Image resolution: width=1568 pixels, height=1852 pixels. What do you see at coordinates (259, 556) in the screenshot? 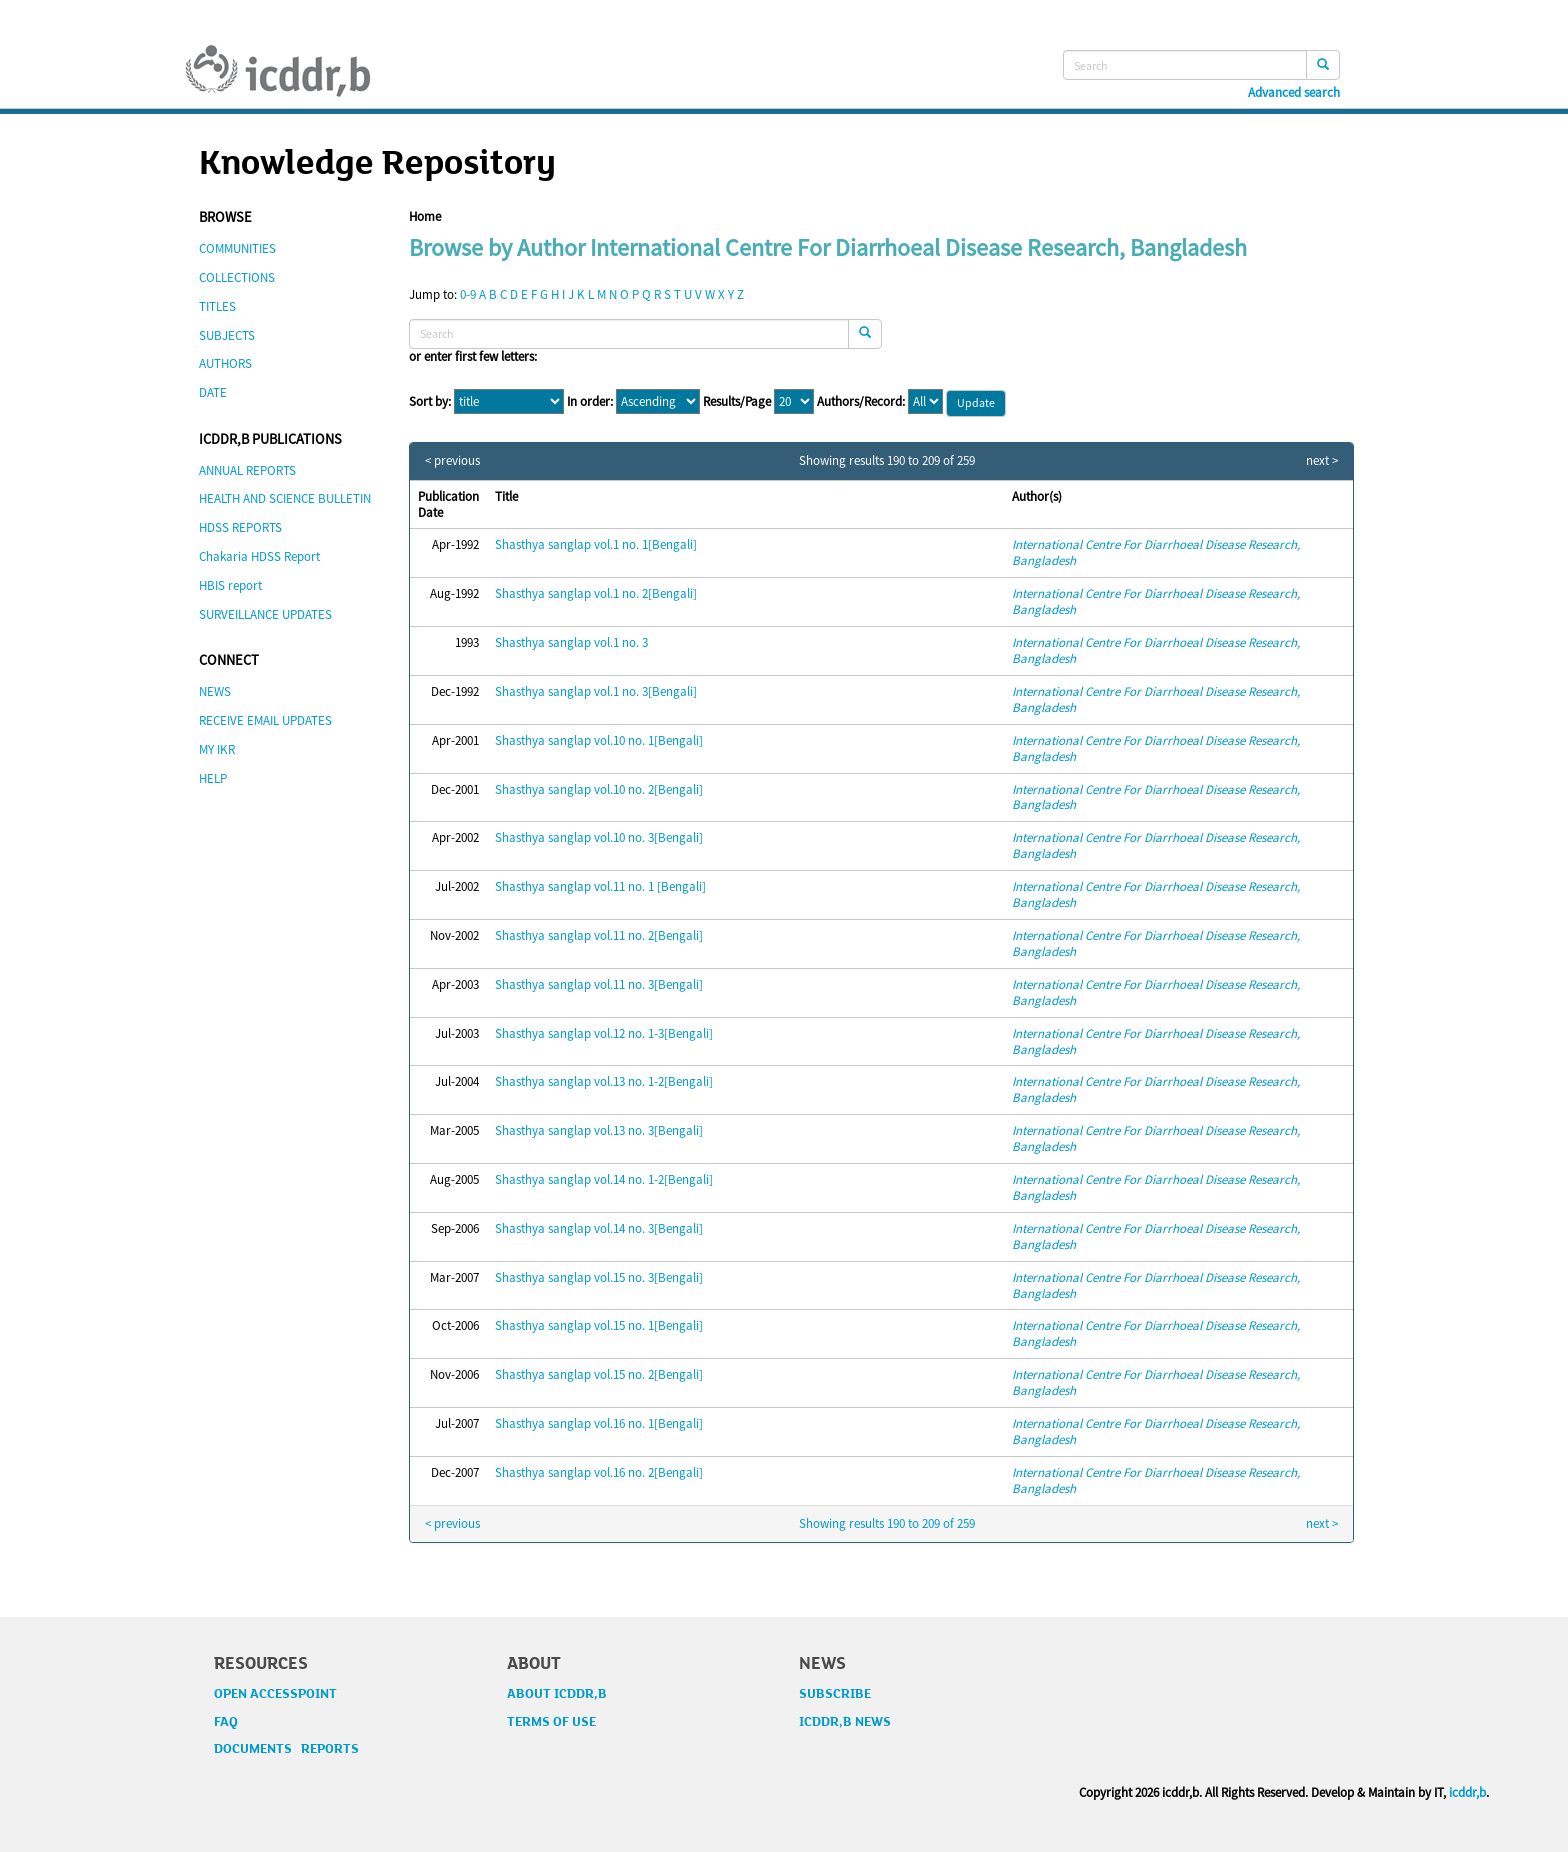
I see `Chakaria HDSS Report` at bounding box center [259, 556].